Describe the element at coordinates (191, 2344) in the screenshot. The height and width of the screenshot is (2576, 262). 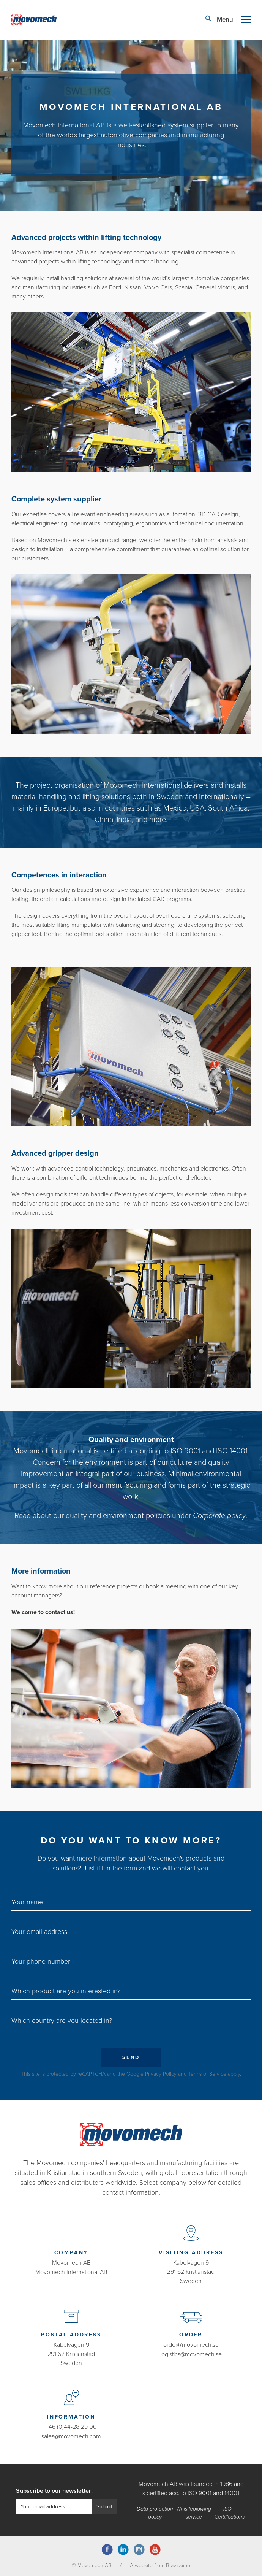
I see `order@movomech.se` at that location.